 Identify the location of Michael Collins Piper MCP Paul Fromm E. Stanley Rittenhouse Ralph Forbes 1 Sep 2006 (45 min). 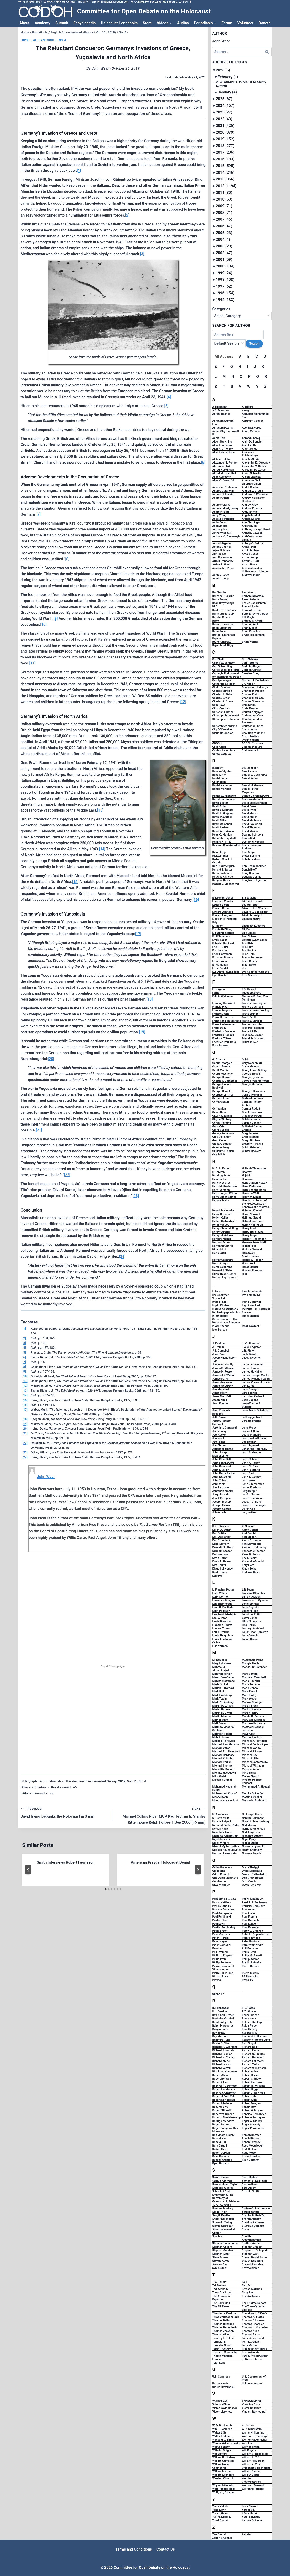
(161, 1815).